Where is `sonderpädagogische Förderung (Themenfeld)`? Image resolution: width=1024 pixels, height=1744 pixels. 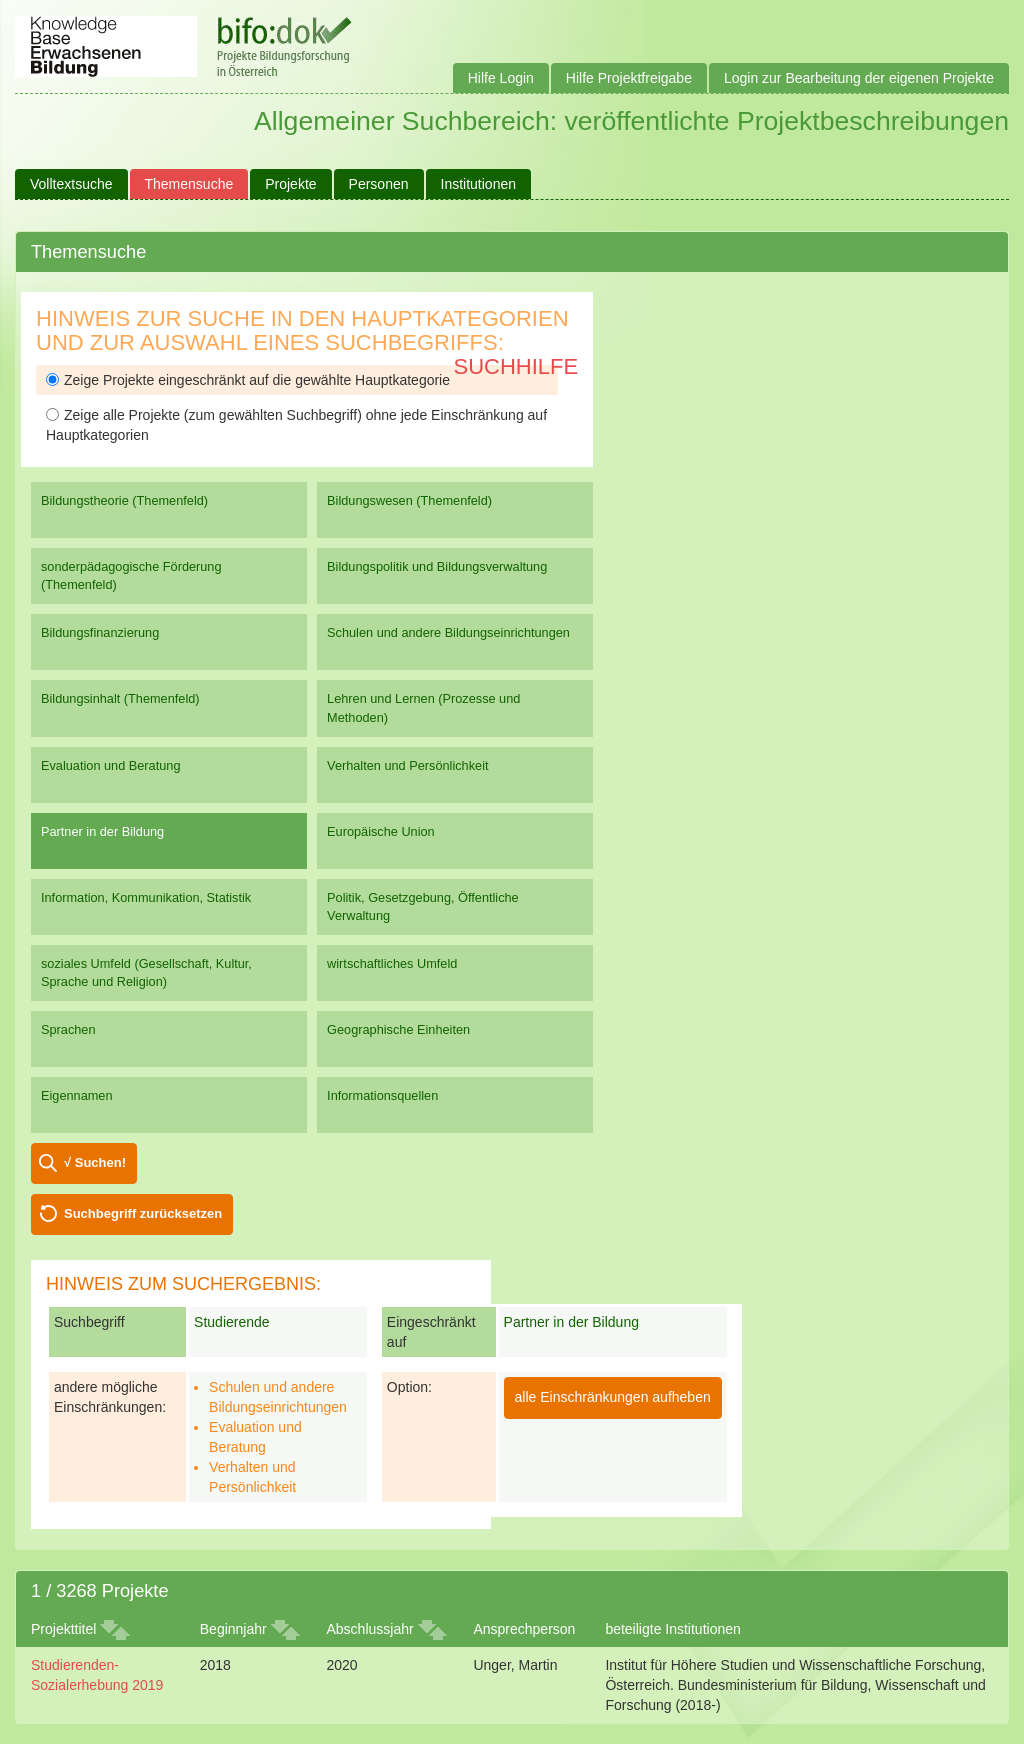 sonderpädagogische Förderung (Themenfeld) is located at coordinates (131, 575).